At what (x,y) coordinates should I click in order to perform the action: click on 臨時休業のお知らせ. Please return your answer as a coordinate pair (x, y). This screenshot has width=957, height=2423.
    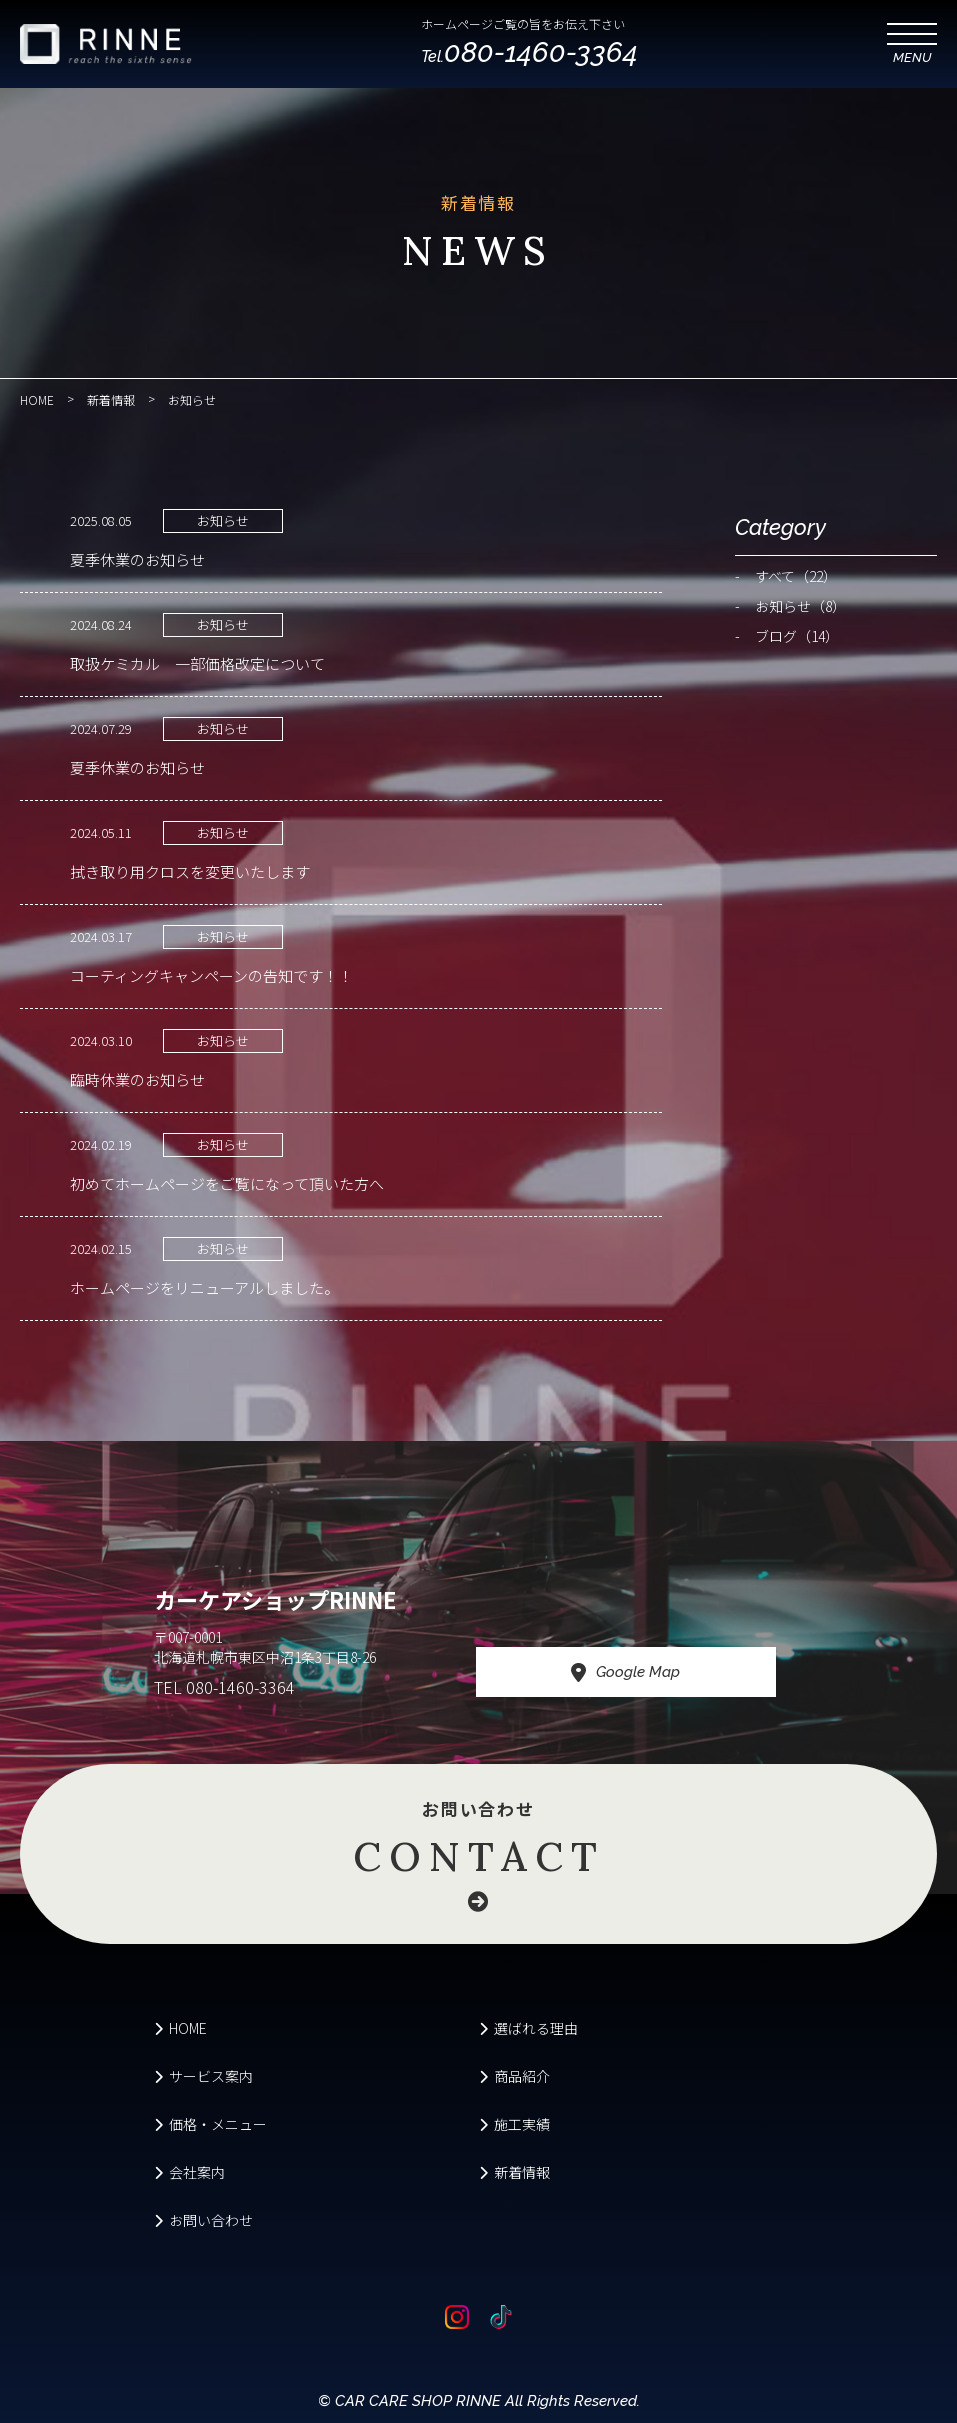
    Looking at the image, I should click on (137, 1079).